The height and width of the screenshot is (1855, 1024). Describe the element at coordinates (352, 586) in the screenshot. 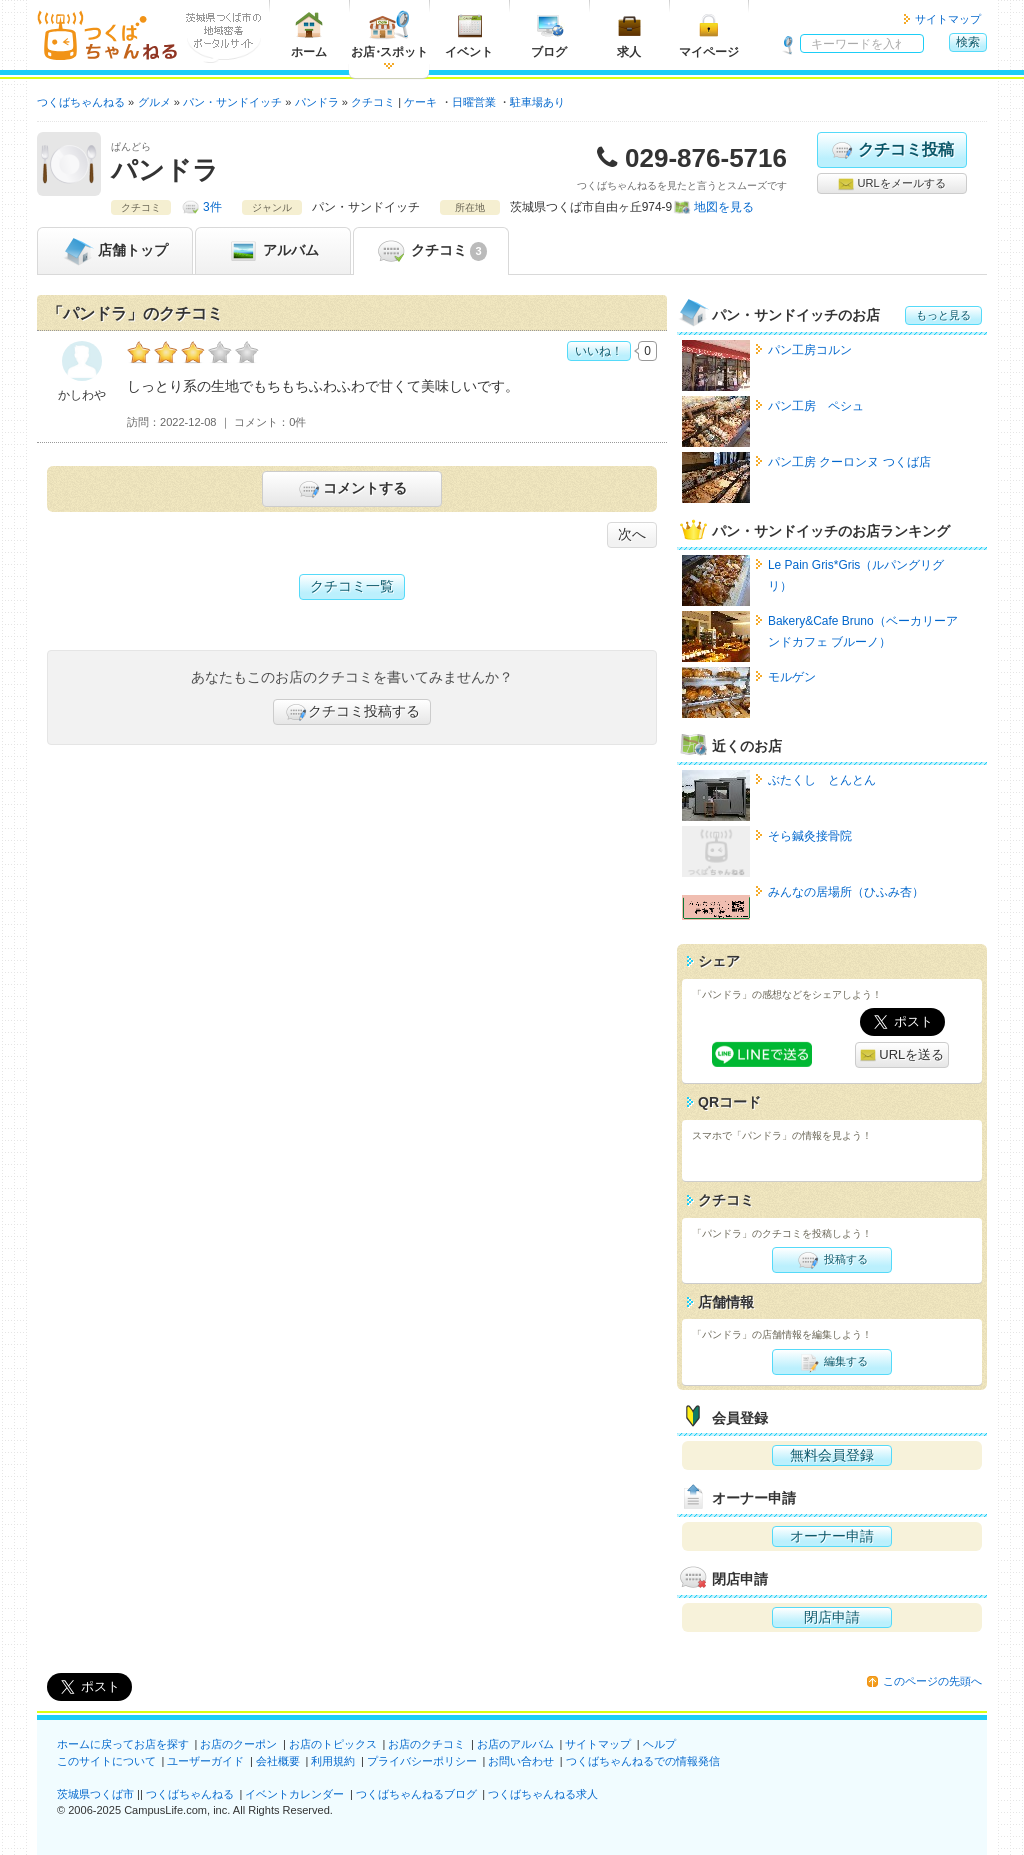

I see `クチコミ一覧` at that location.